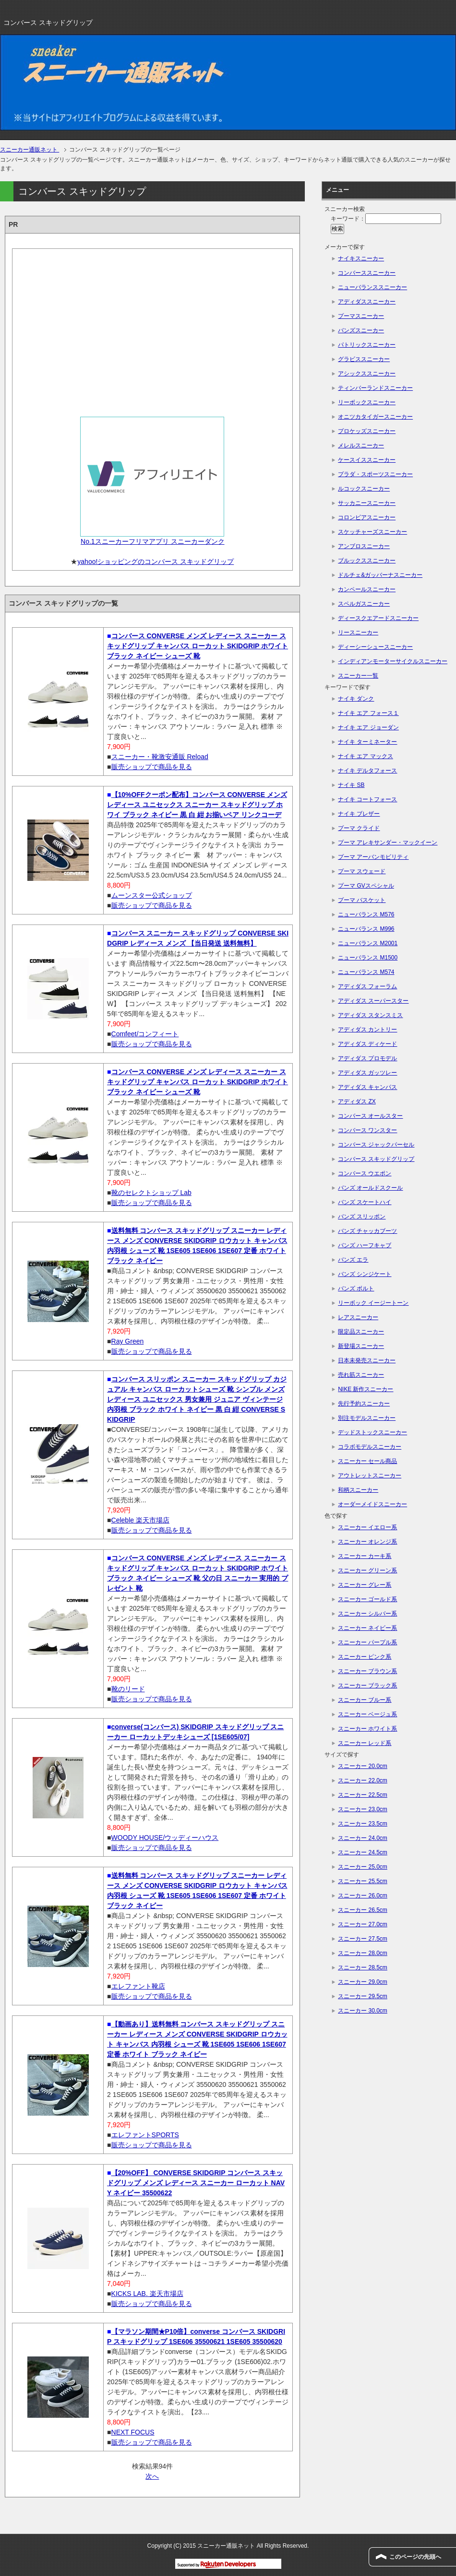 The image size is (456, 2576). Describe the element at coordinates (364, 1173) in the screenshot. I see `コンバース ウエポン` at that location.